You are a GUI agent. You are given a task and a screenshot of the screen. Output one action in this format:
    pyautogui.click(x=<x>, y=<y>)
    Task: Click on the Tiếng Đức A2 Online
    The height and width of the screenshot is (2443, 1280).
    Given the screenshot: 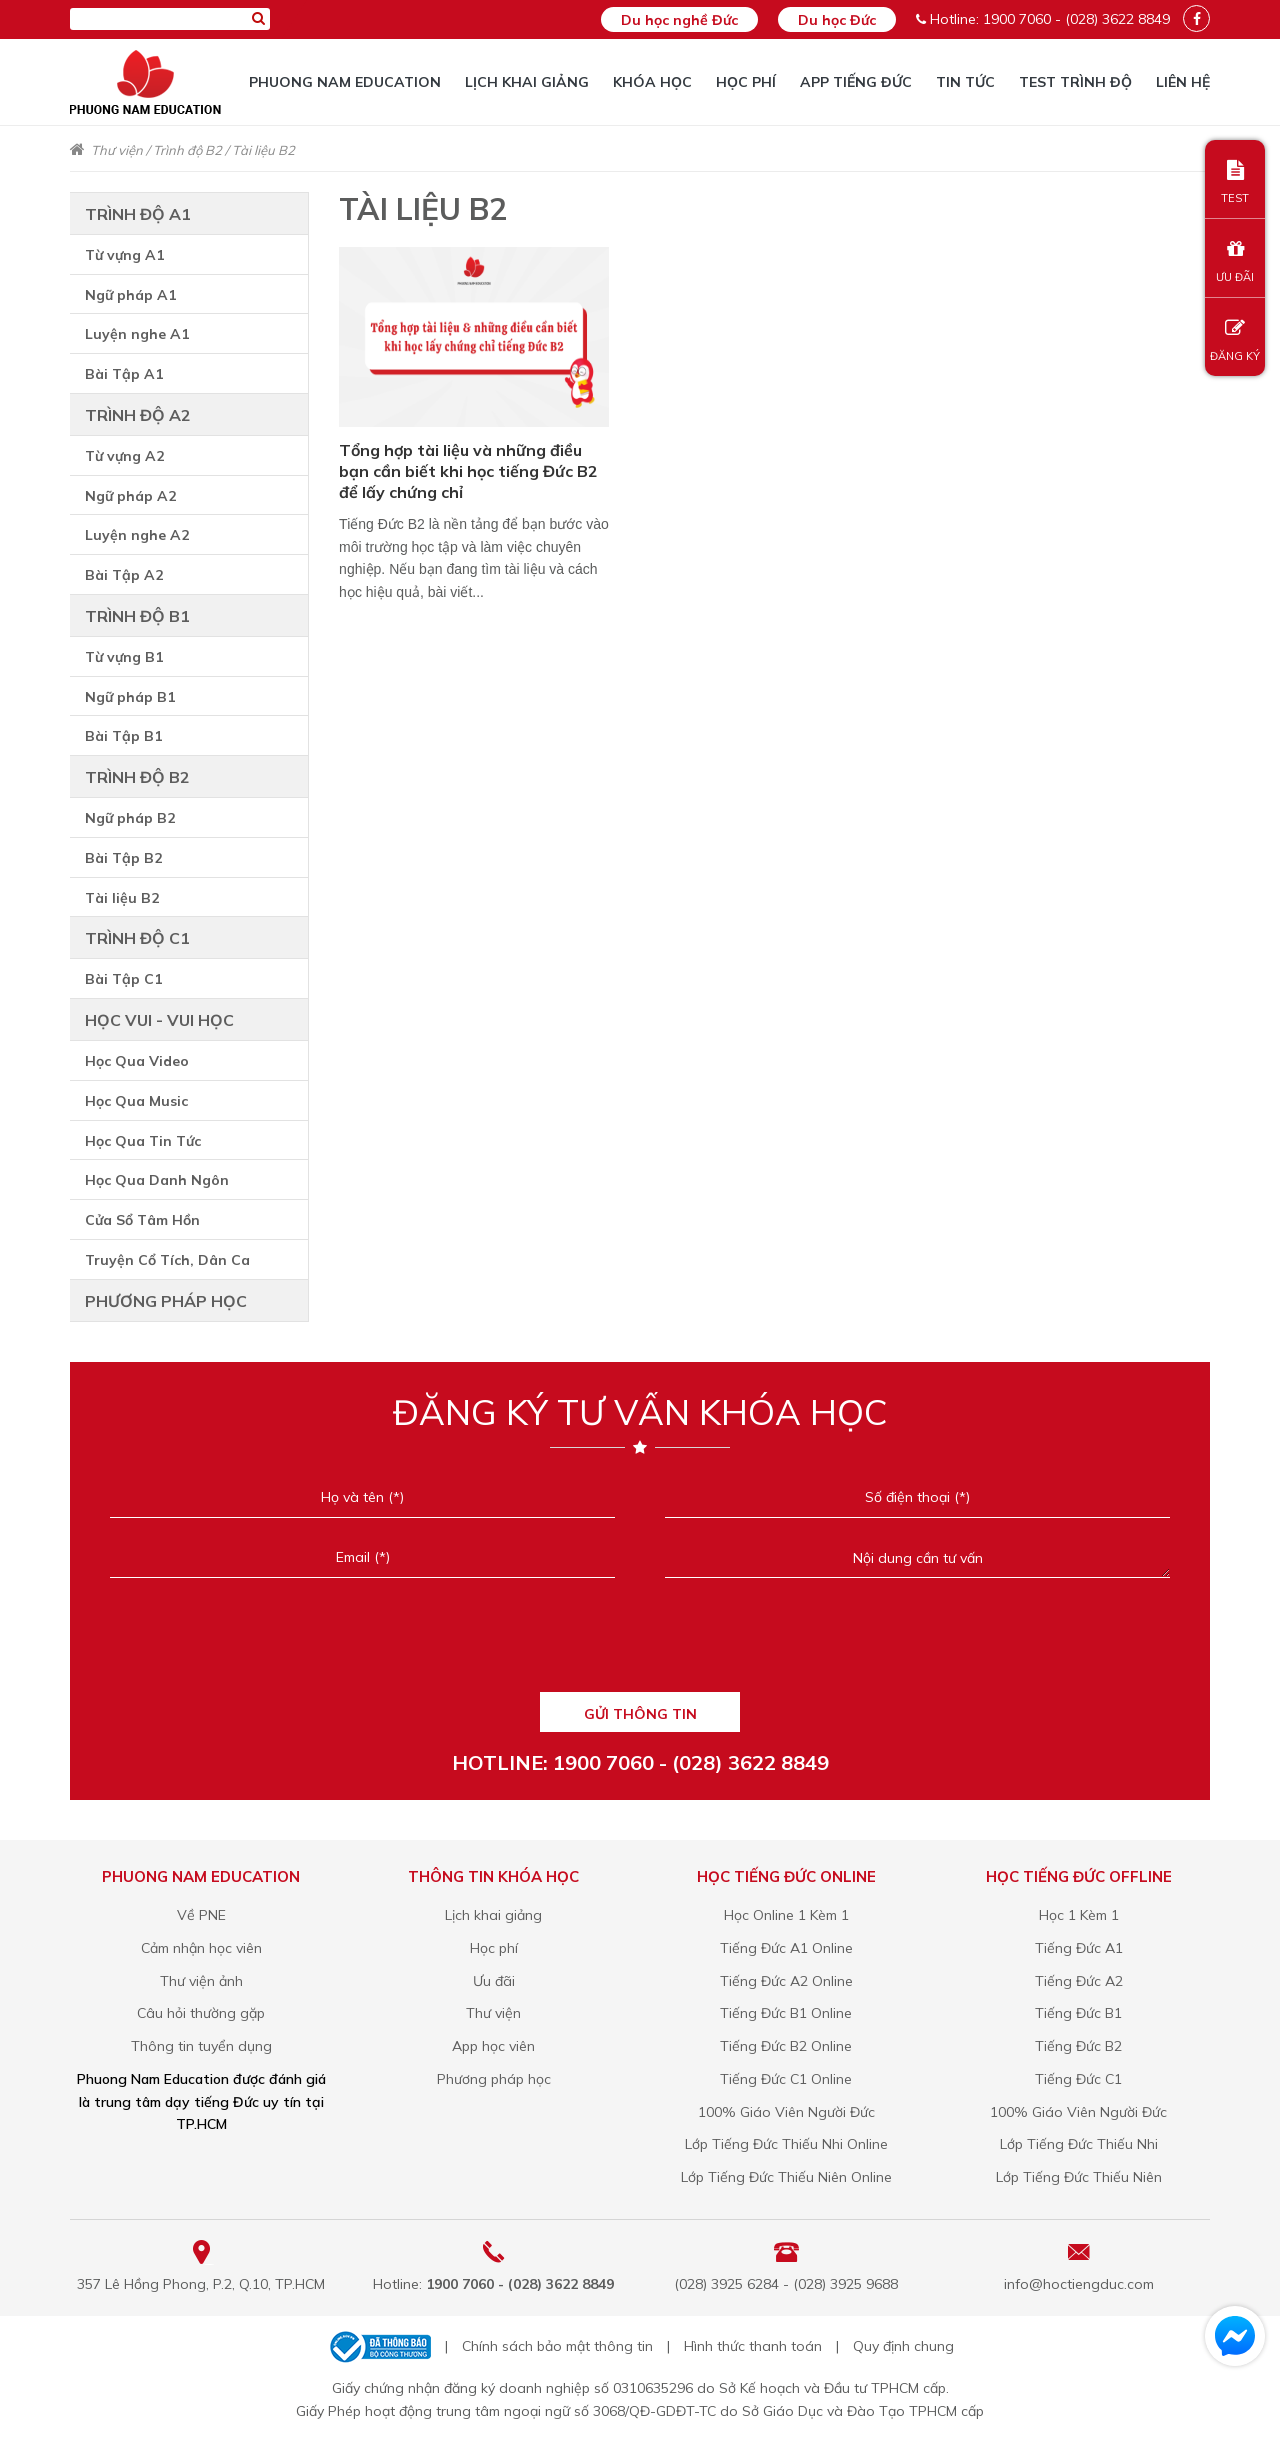 What is the action you would take?
    pyautogui.click(x=786, y=1981)
    